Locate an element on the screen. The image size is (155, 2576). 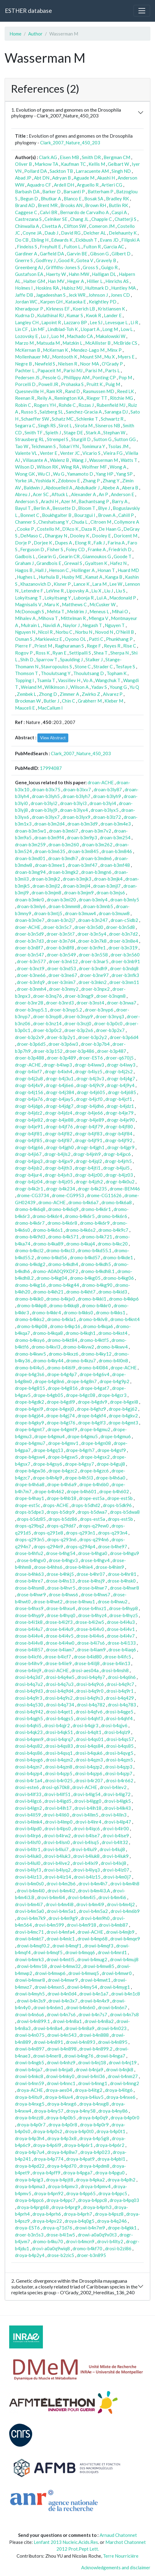
Shih D is located at coordinates (26, 659).